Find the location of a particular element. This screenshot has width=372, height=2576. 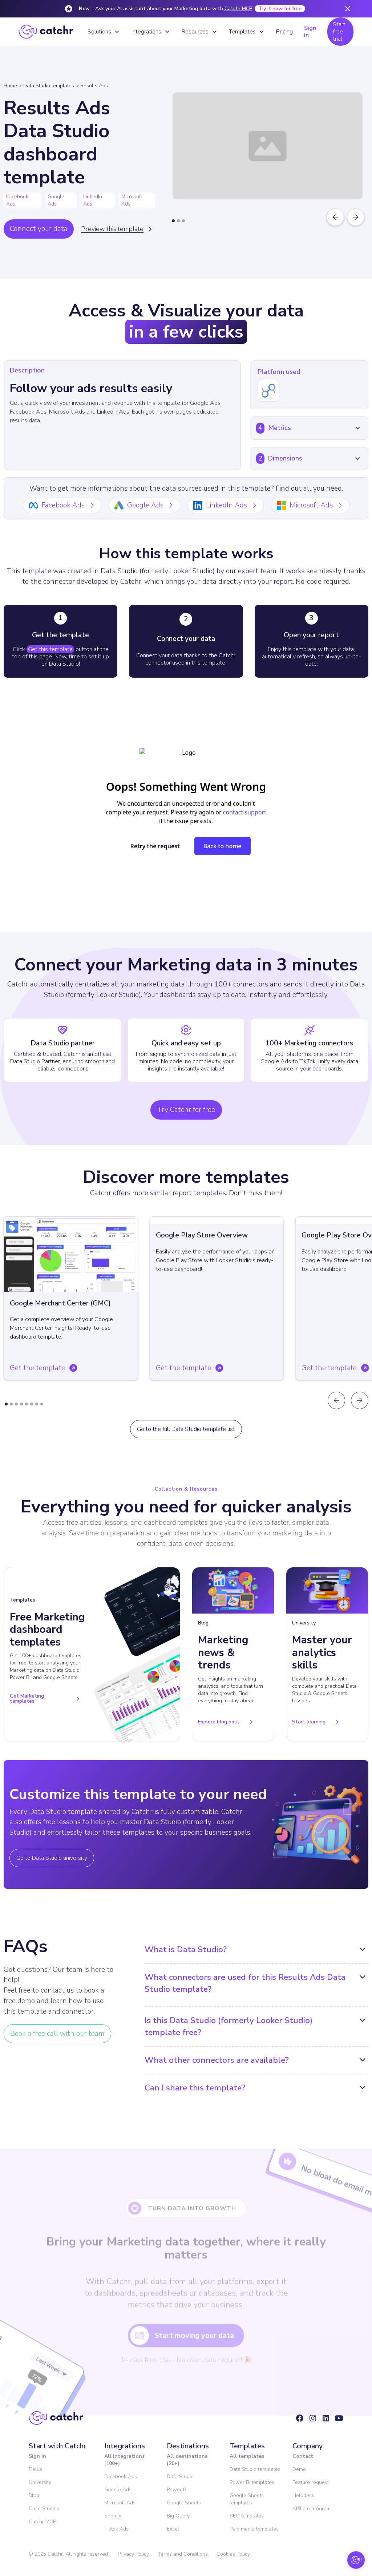

Home is located at coordinates (10, 85).